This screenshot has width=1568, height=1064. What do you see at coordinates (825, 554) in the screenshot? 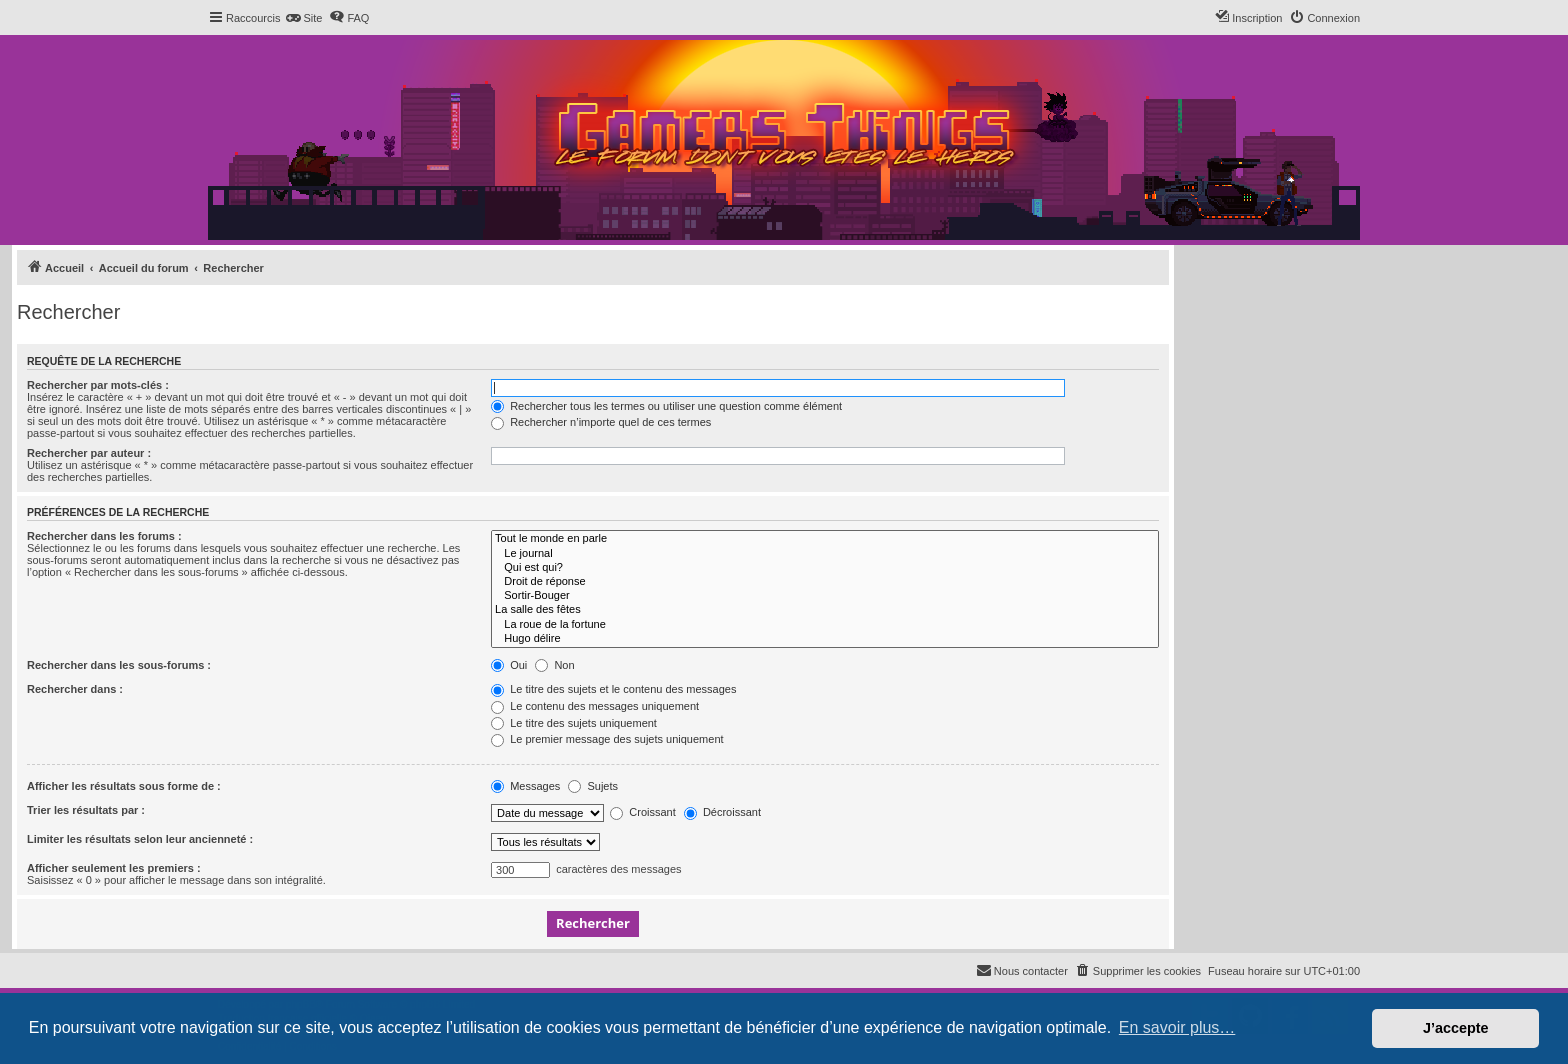
I see `Le journal` at bounding box center [825, 554].